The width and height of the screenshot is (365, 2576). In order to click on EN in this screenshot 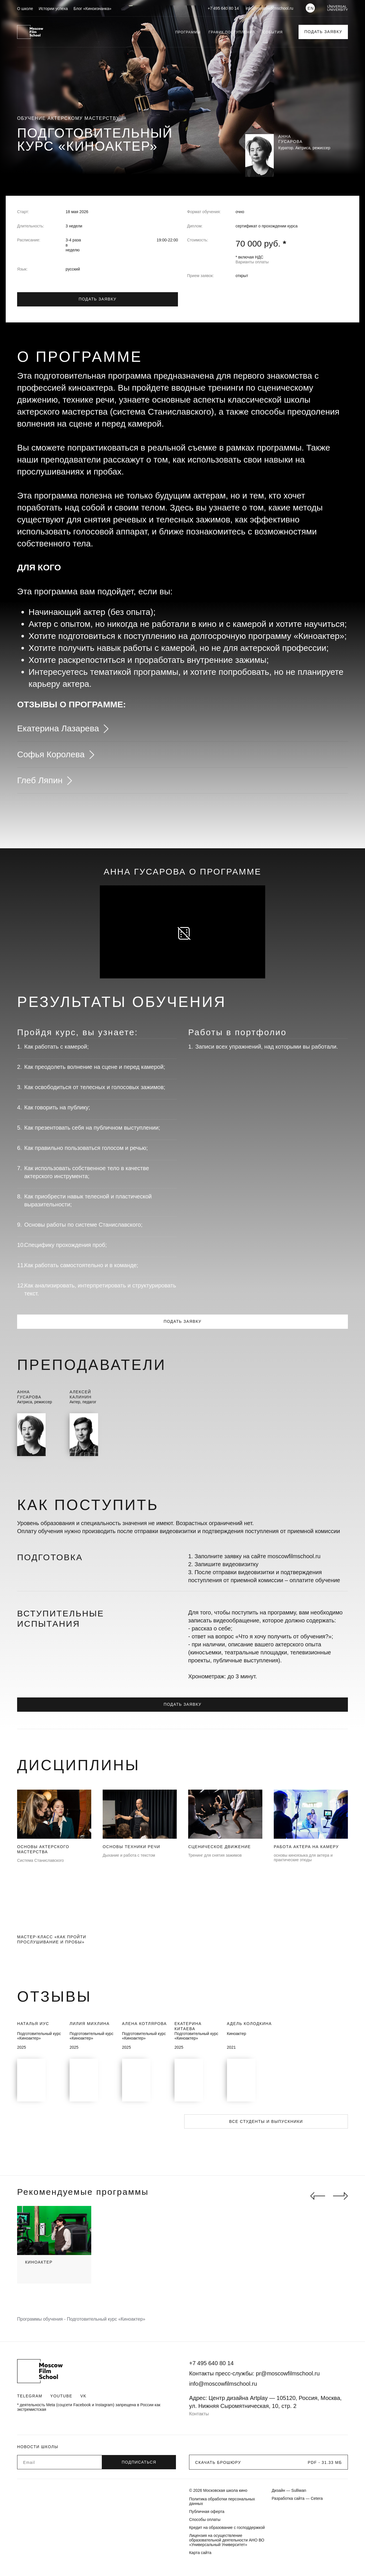, I will do `click(310, 8)`.